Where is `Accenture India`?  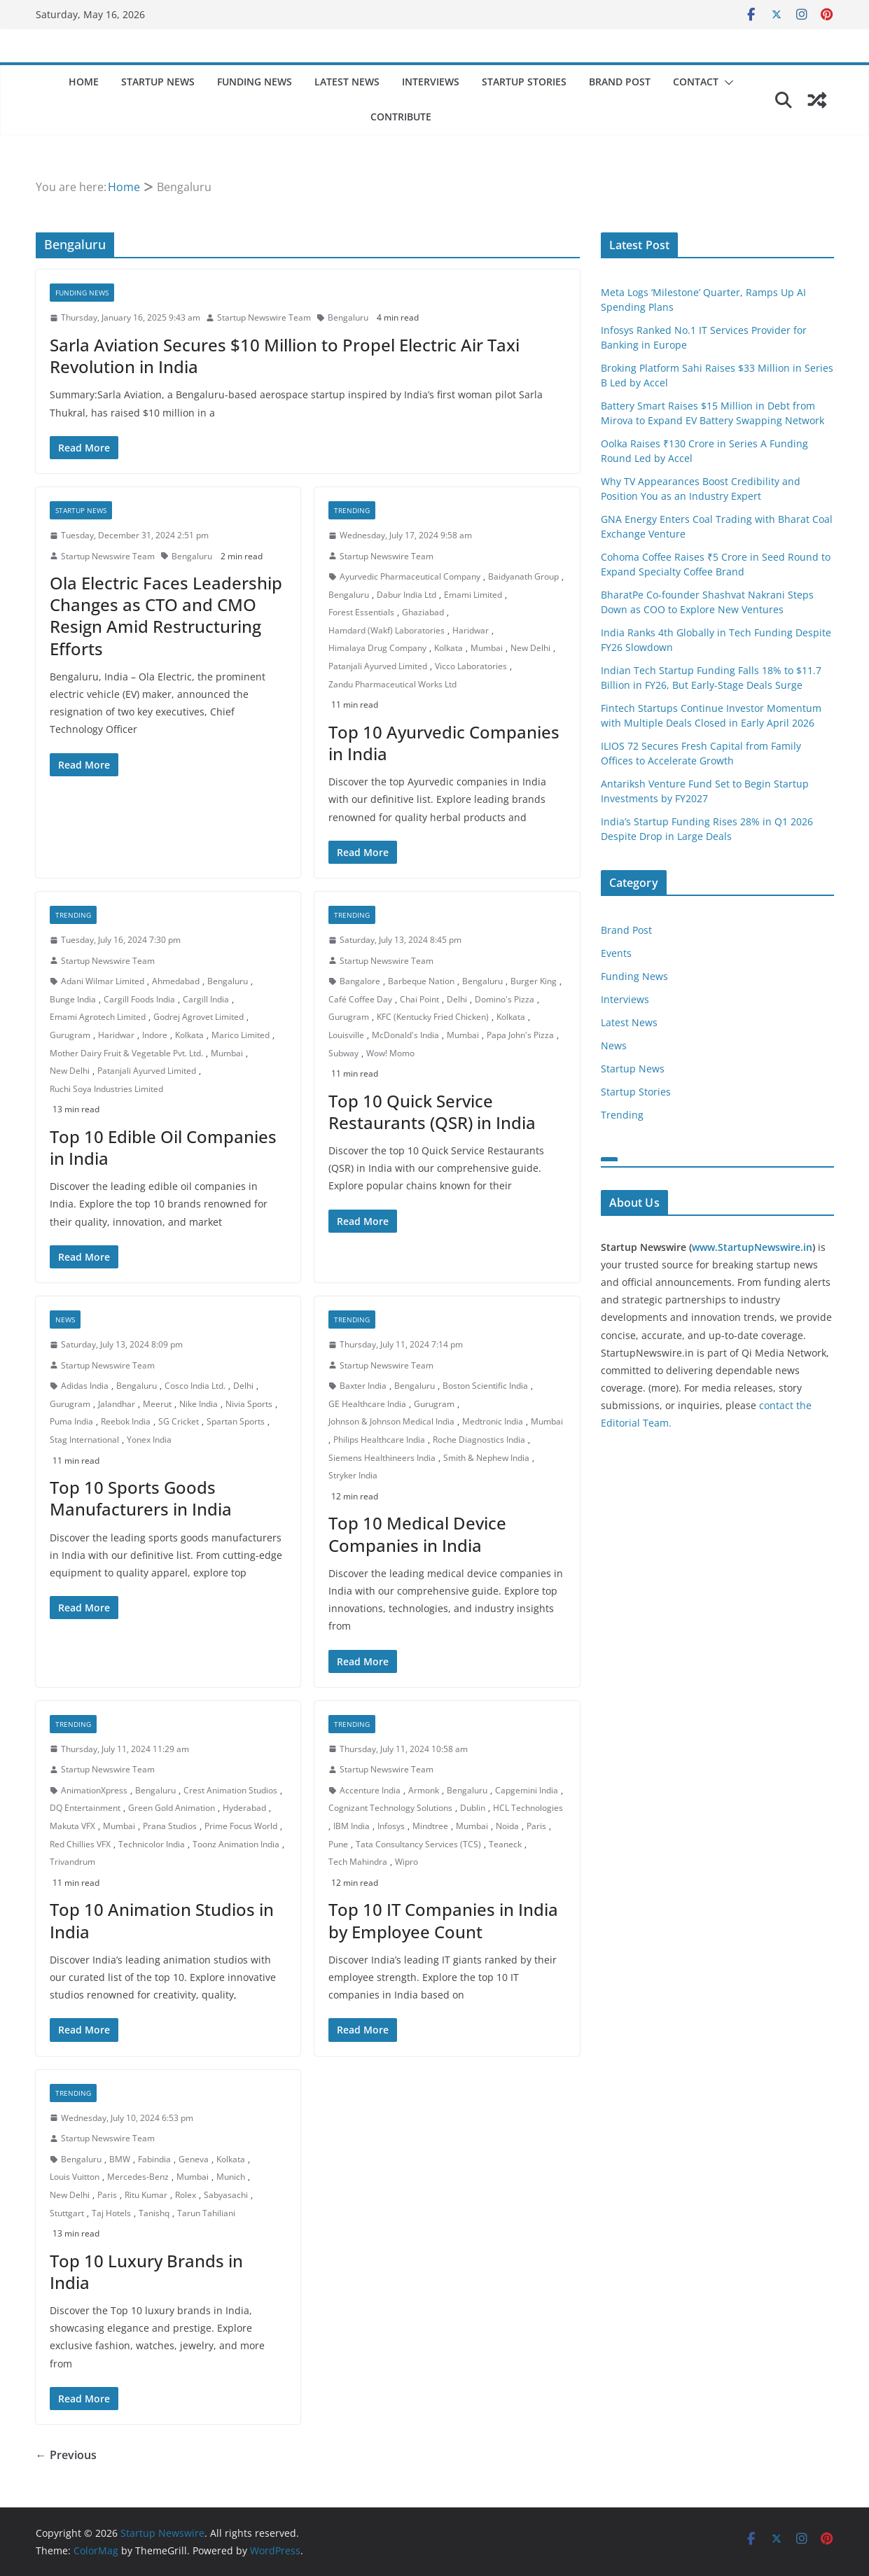
Accenture India is located at coordinates (370, 1790).